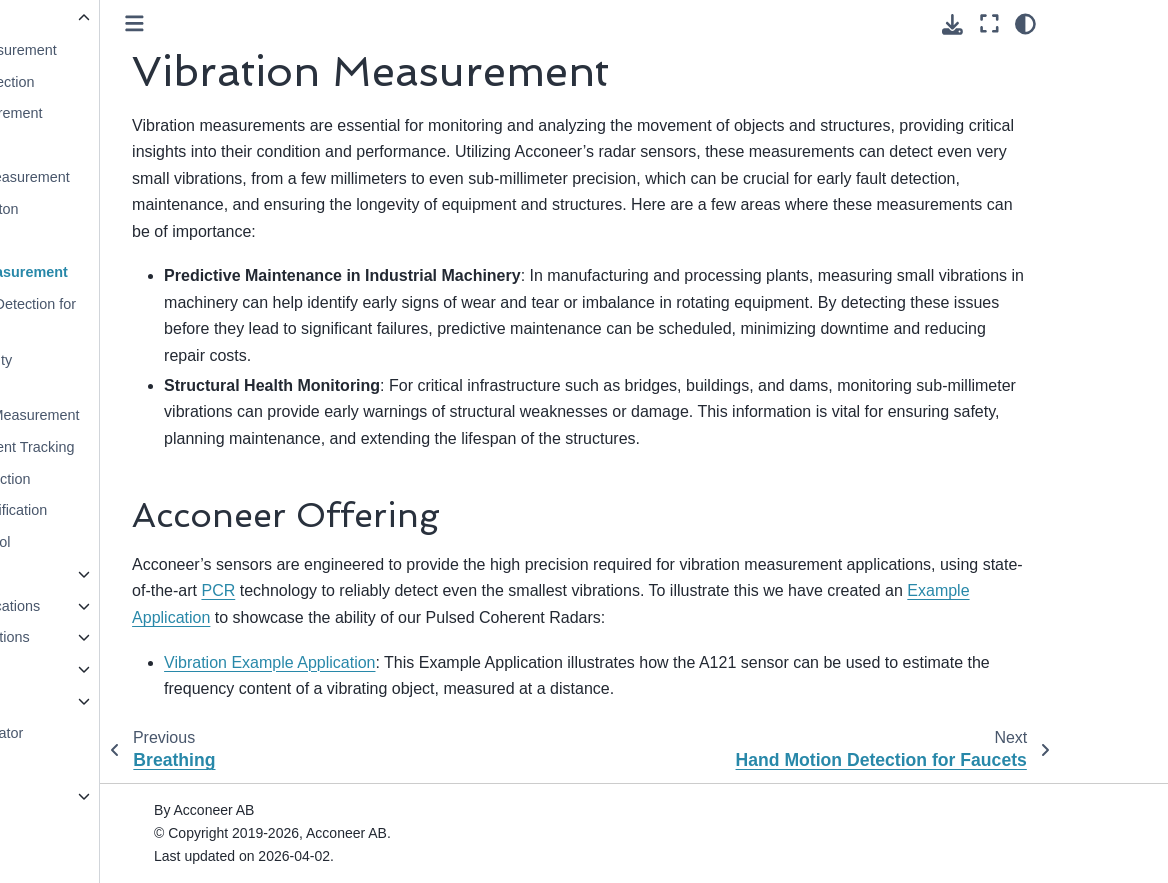 The width and height of the screenshot is (1168, 883). Describe the element at coordinates (62, 18) in the screenshot. I see `Use Cases` at that location.